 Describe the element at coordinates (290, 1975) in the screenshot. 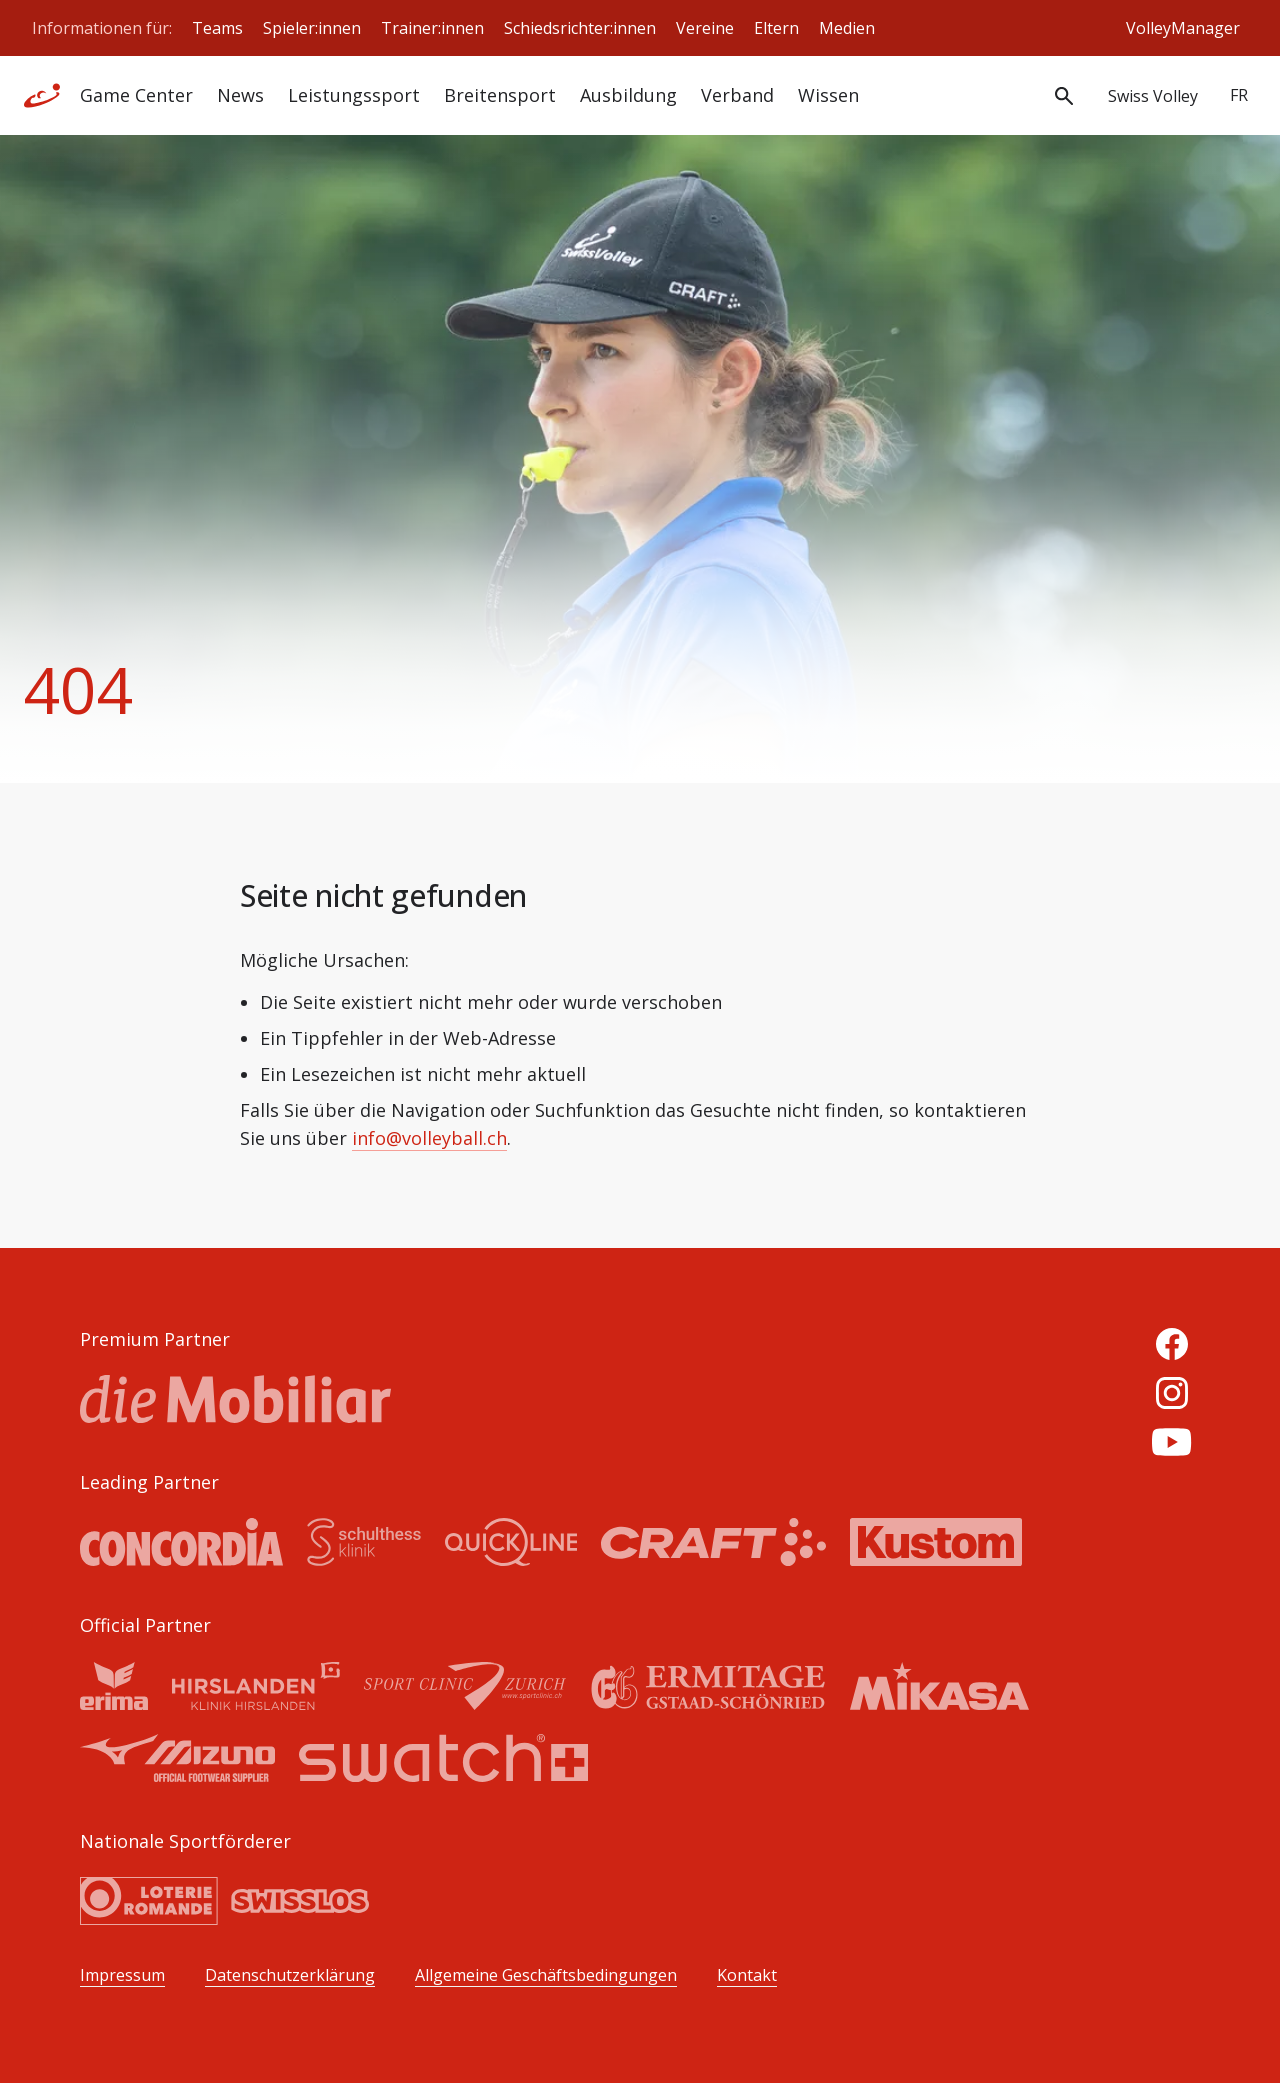

I see `Datenschutzerklärung` at that location.